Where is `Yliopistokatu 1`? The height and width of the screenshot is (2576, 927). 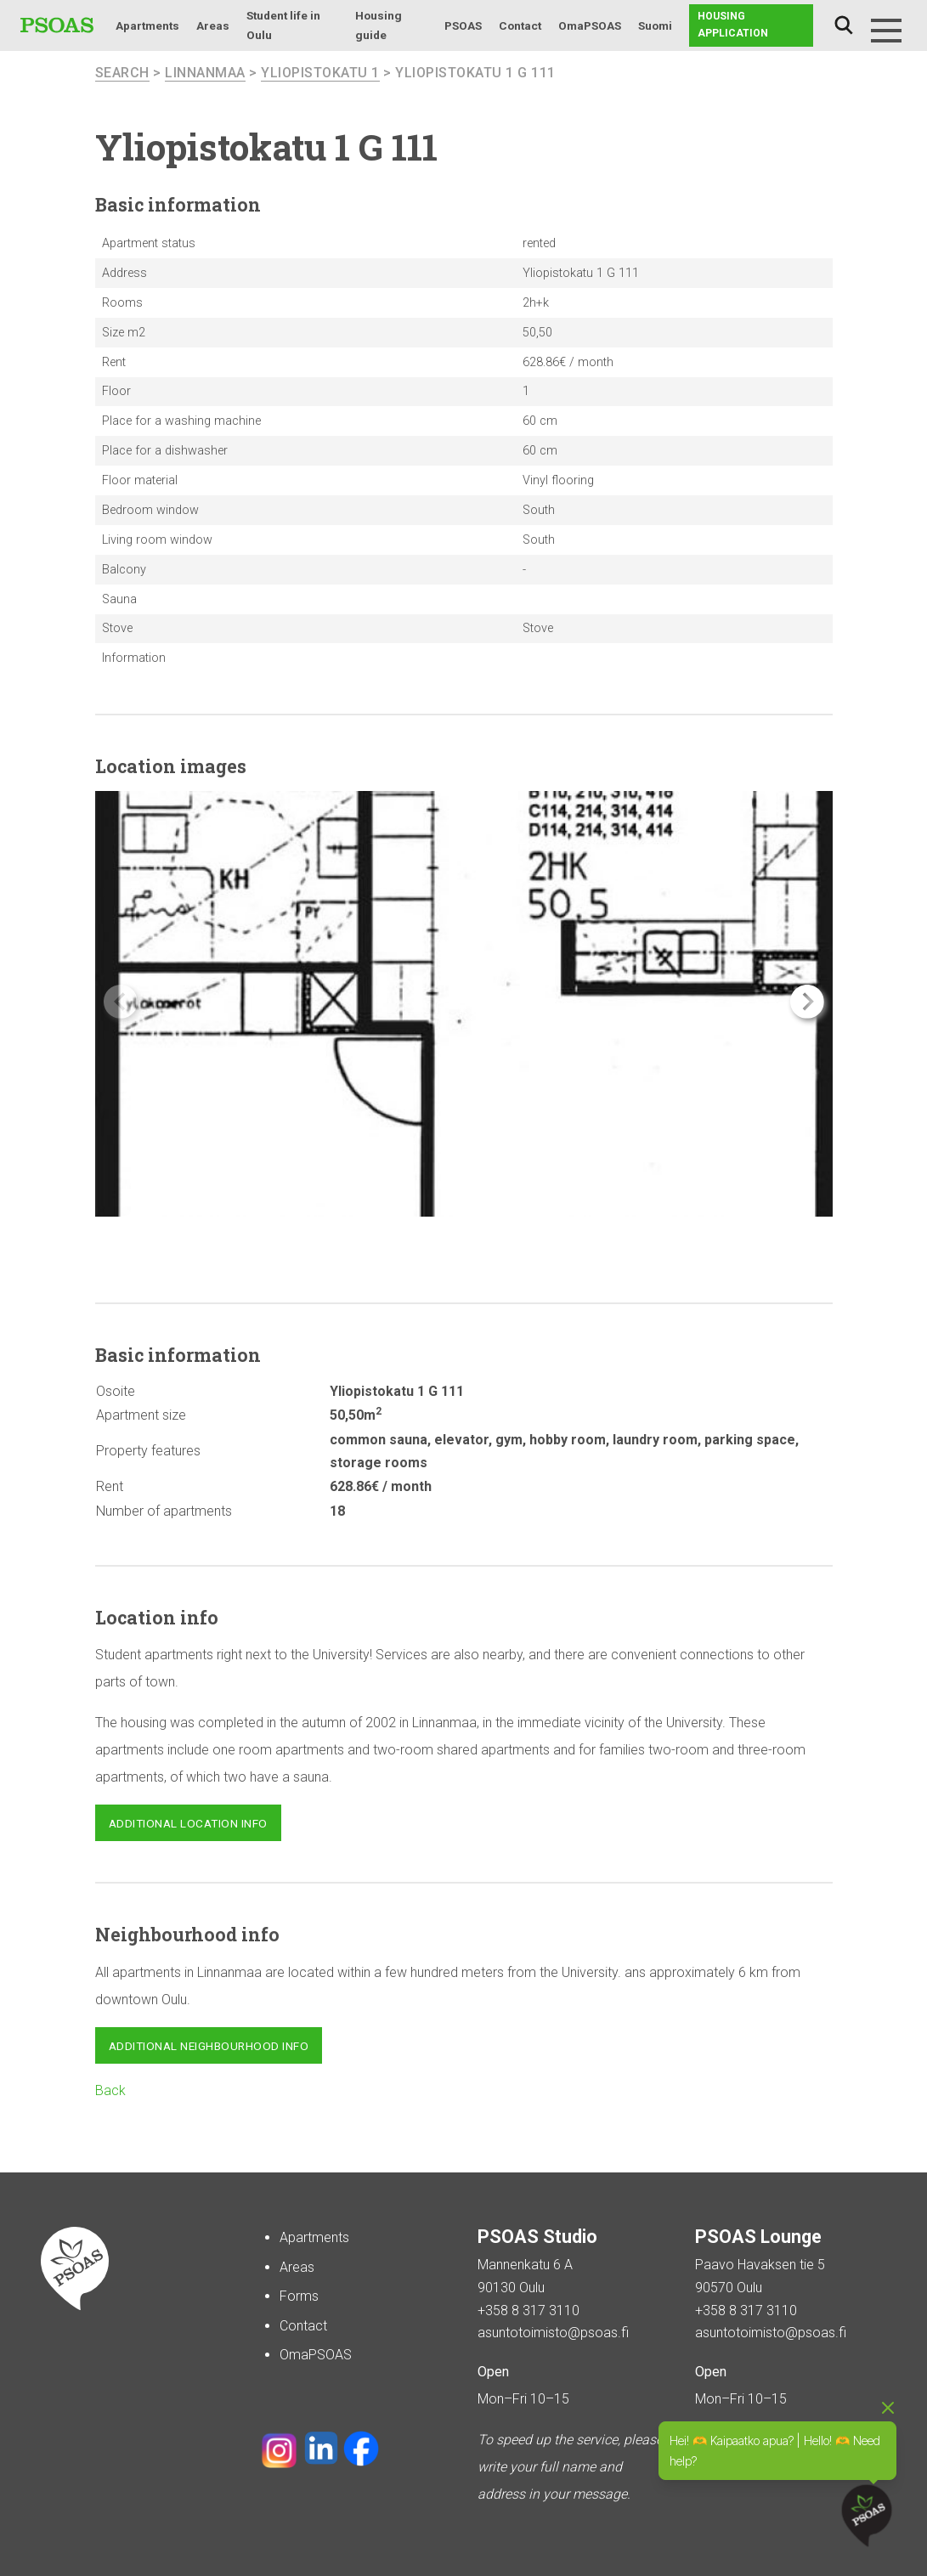
Yliopistokatu 1 is located at coordinates (320, 73).